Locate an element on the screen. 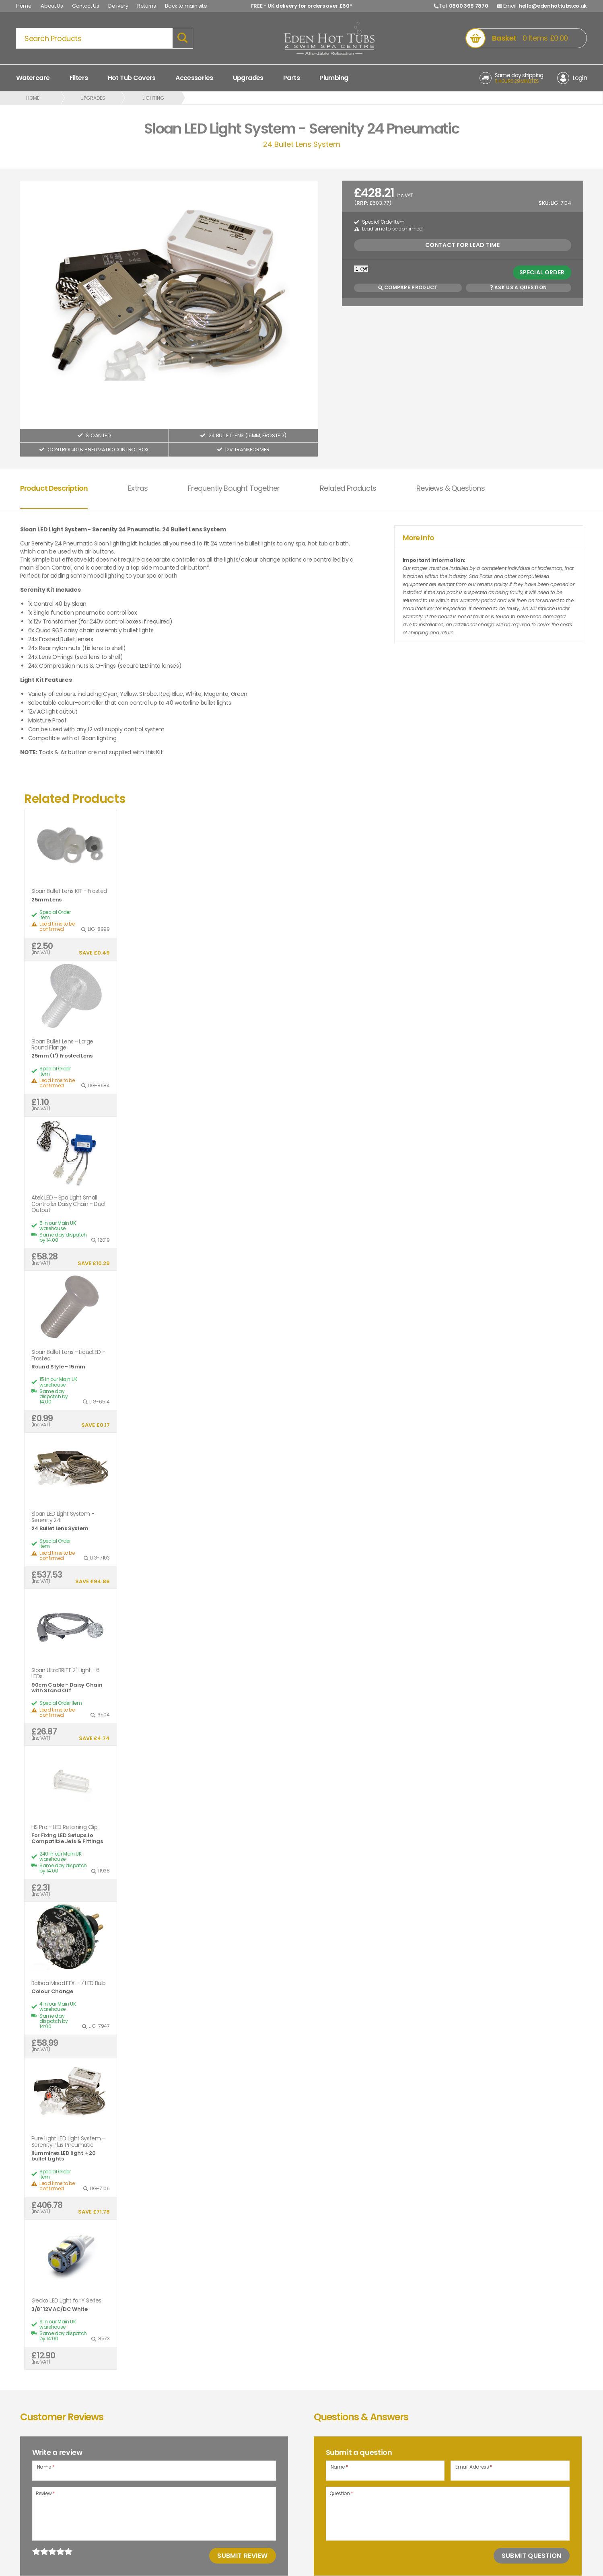 Image resolution: width=603 pixels, height=2576 pixels. Gecko LED Light for Y Series is located at coordinates (66, 2301).